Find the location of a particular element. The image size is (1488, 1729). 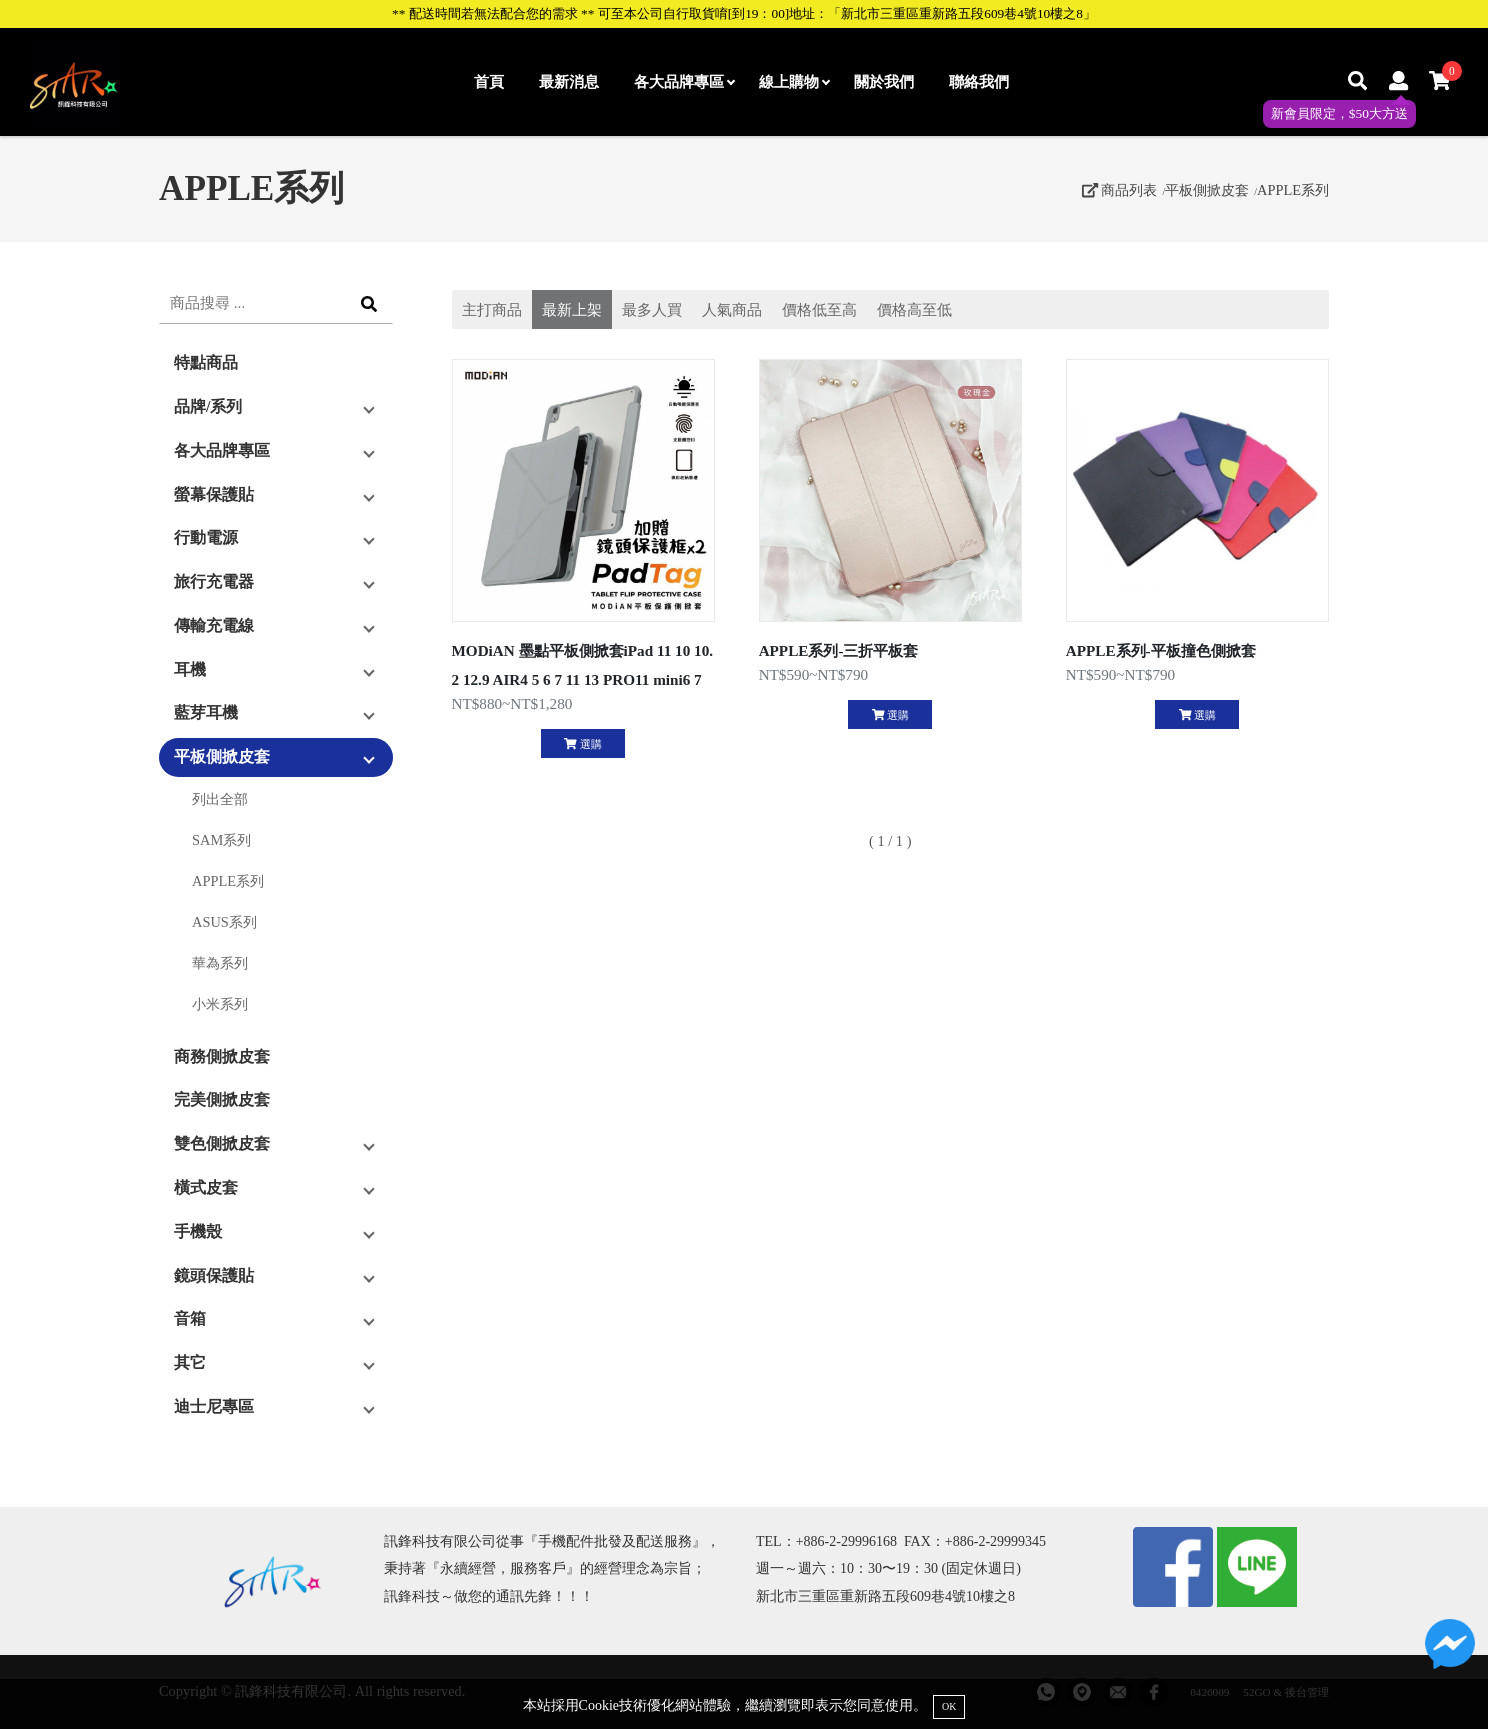

首頁 is located at coordinates (489, 81).